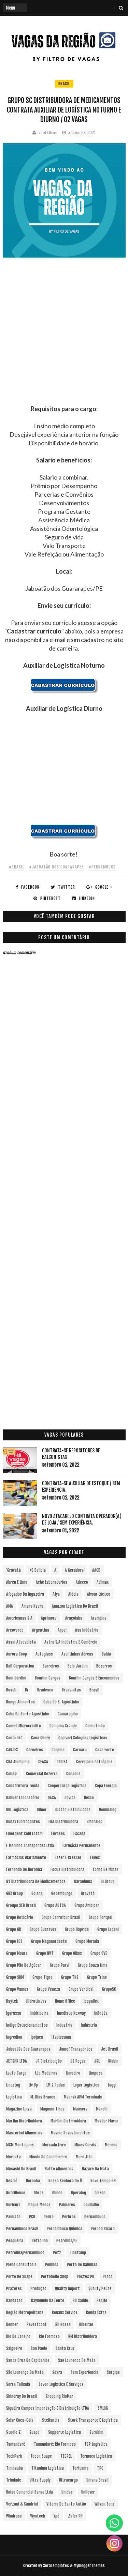 The height and width of the screenshot is (2576, 128). What do you see at coordinates (75, 1606) in the screenshot?
I see `Amazon Logística do Brasil` at bounding box center [75, 1606].